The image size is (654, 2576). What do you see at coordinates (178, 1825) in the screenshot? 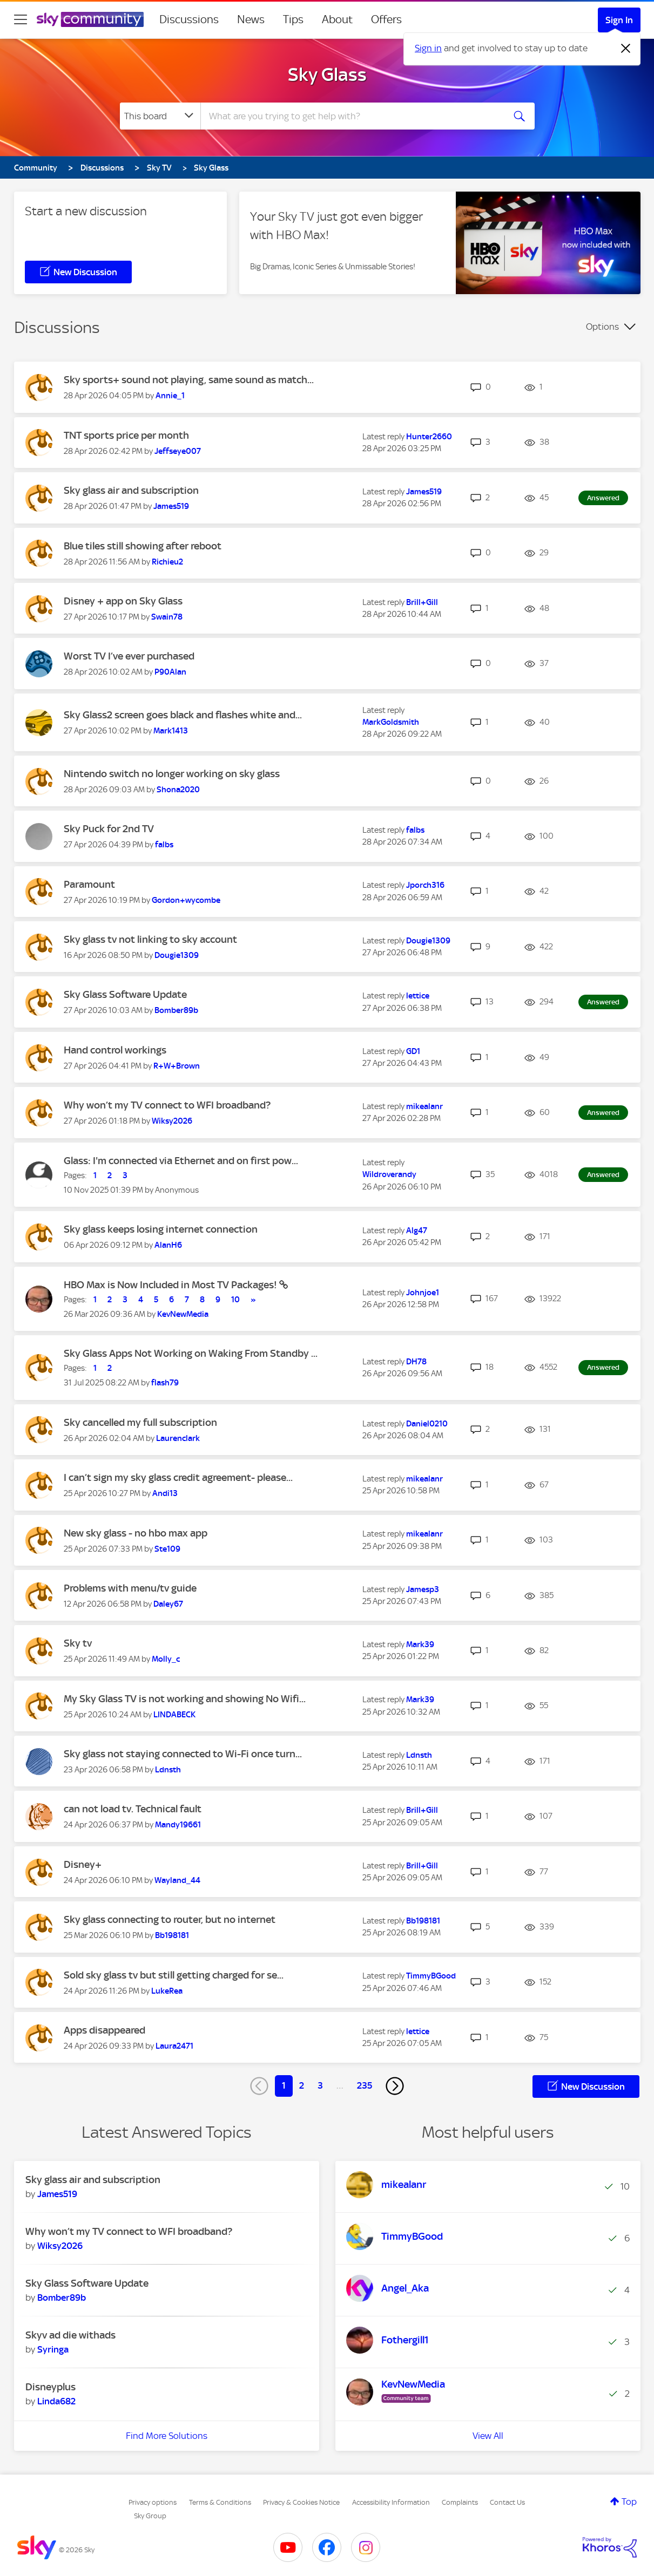
I see `[View Profile of Mandy19661]` at bounding box center [178, 1825].